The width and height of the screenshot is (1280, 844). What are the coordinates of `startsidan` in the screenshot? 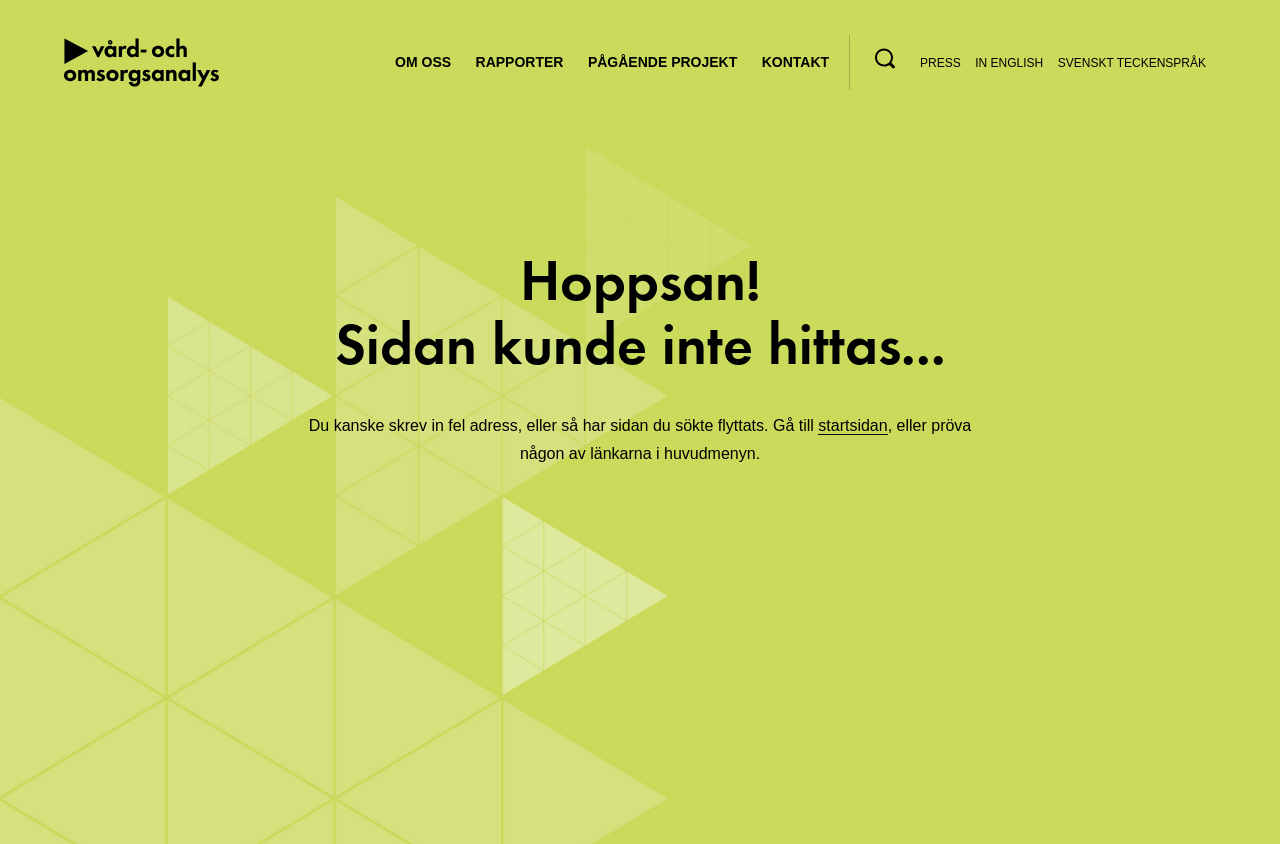 It's located at (852, 425).